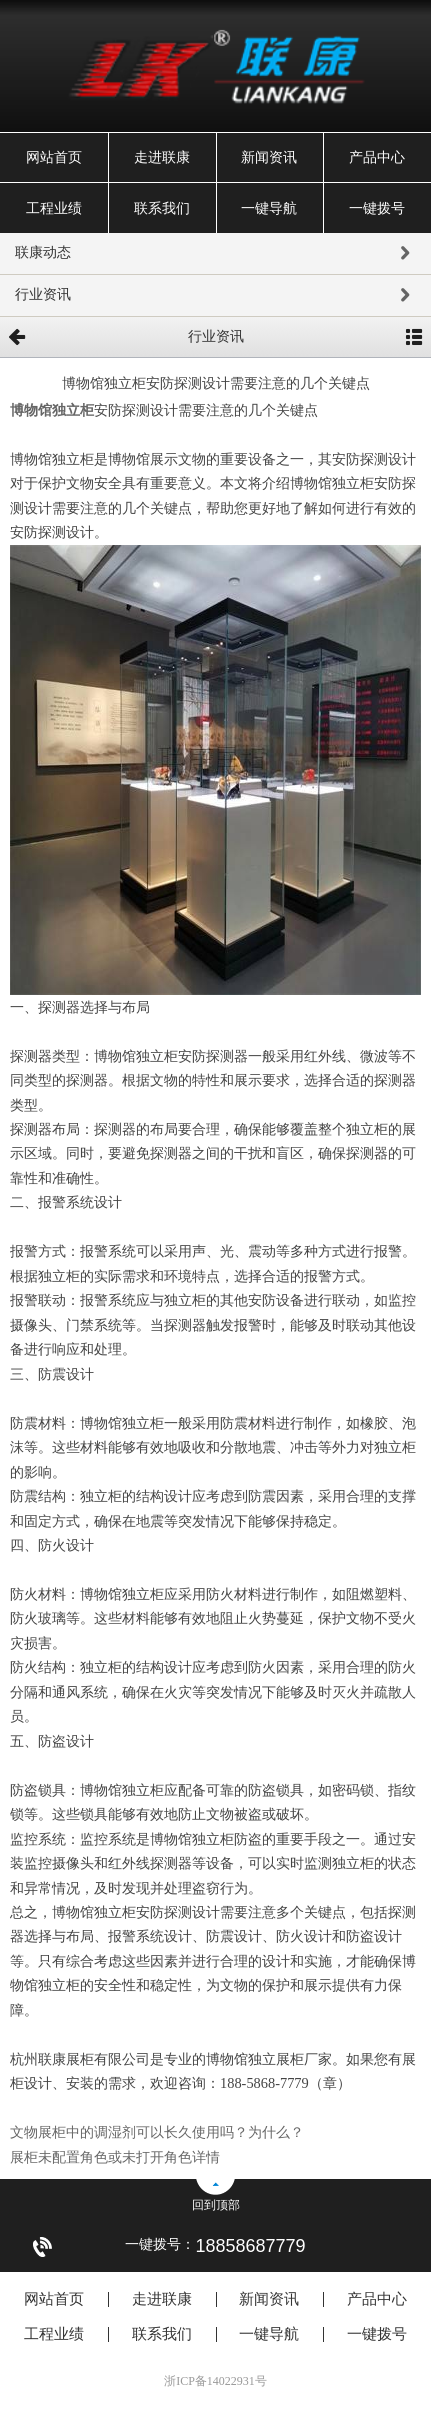 This screenshot has height=2413, width=431. I want to click on 行业资讯, so click(215, 296).